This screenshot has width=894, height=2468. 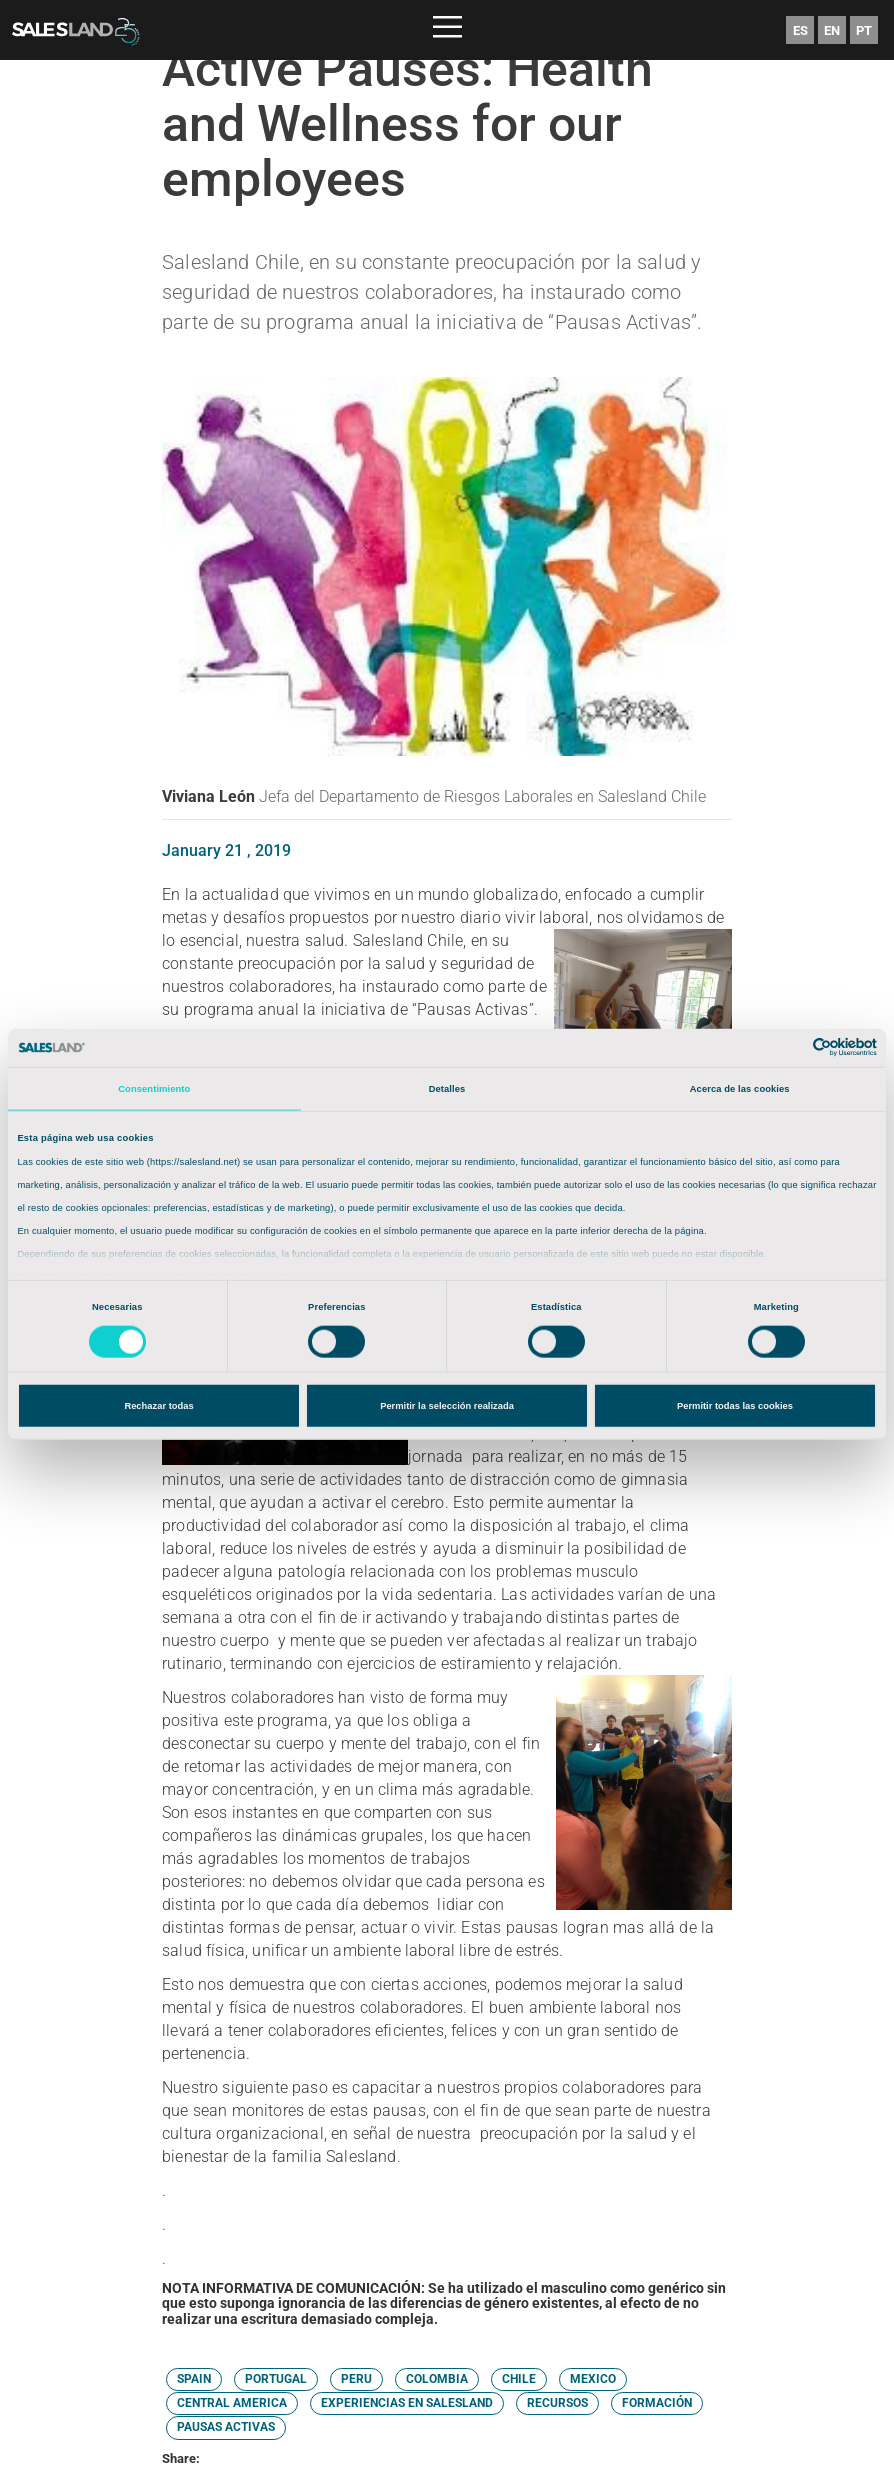 What do you see at coordinates (593, 2379) in the screenshot?
I see `MEXICO` at bounding box center [593, 2379].